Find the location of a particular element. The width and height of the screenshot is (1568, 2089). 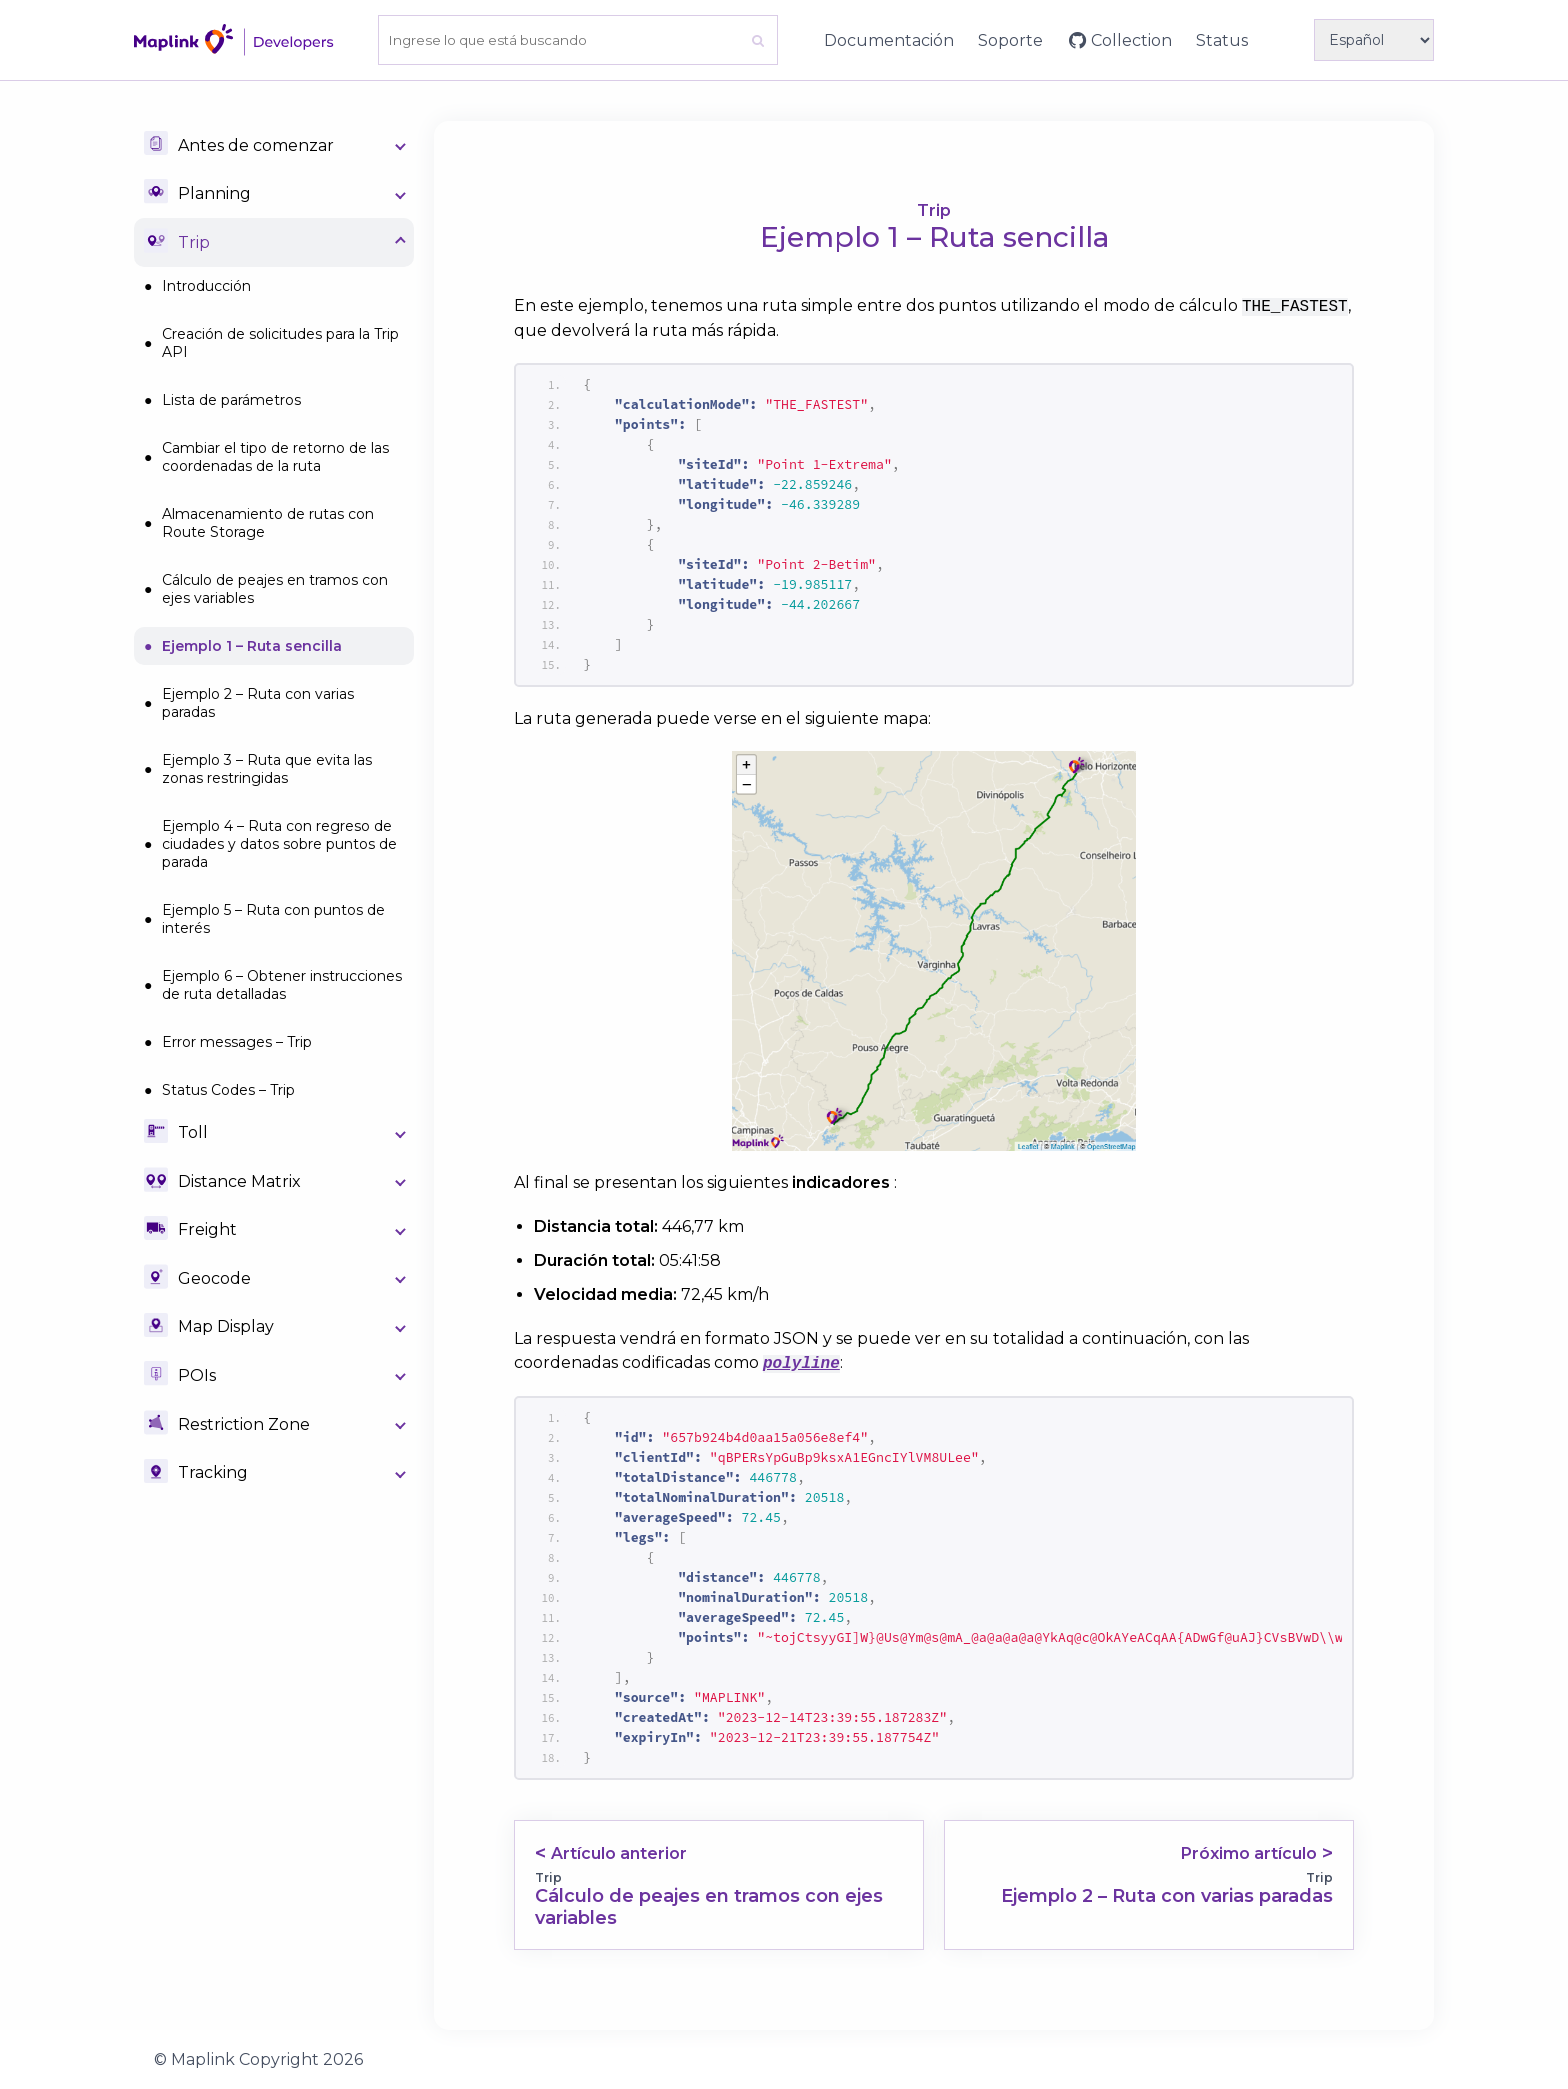

Ejemplo 6 – Obtener instrucciones de ruta detalladas is located at coordinates (282, 985).